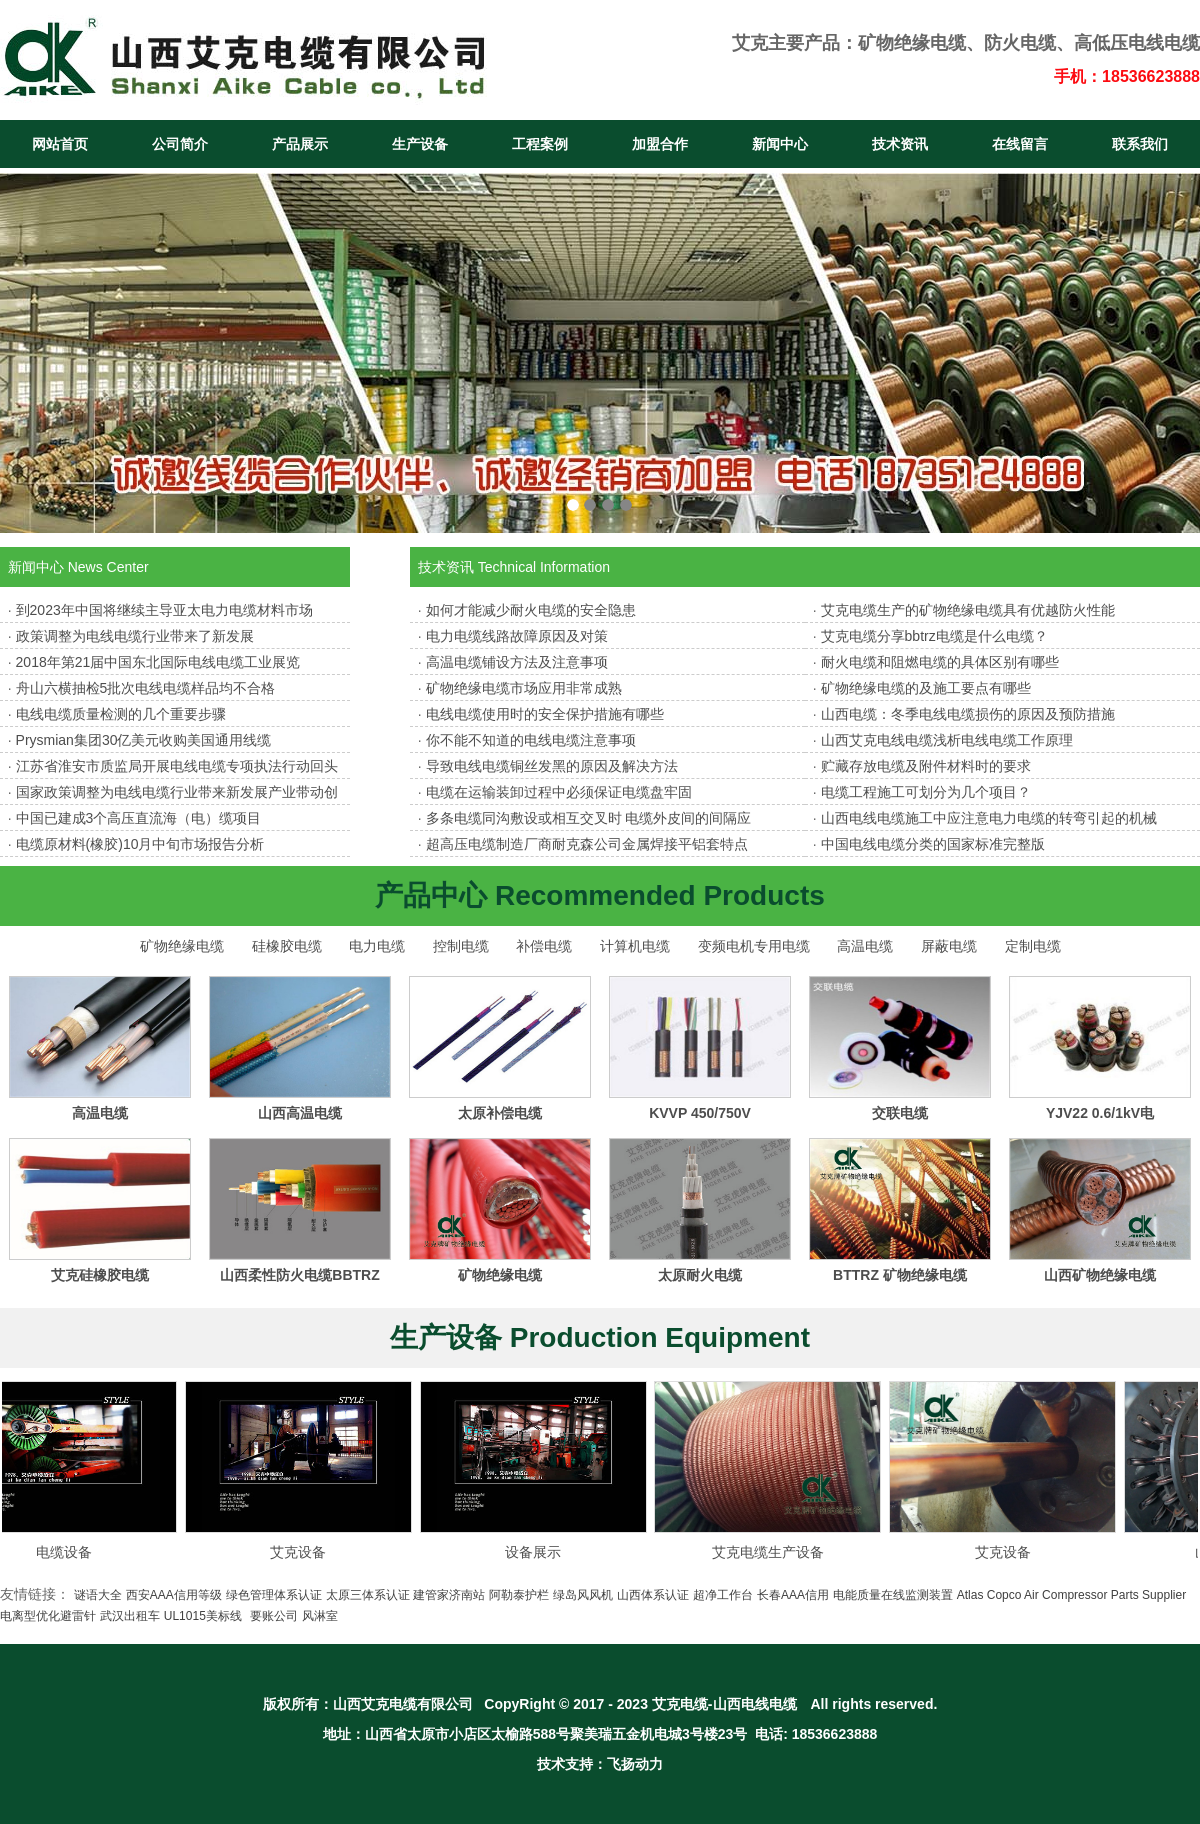 The width and height of the screenshot is (1200, 1824). I want to click on 电缆工程施工可划分为几个项目？, so click(926, 792).